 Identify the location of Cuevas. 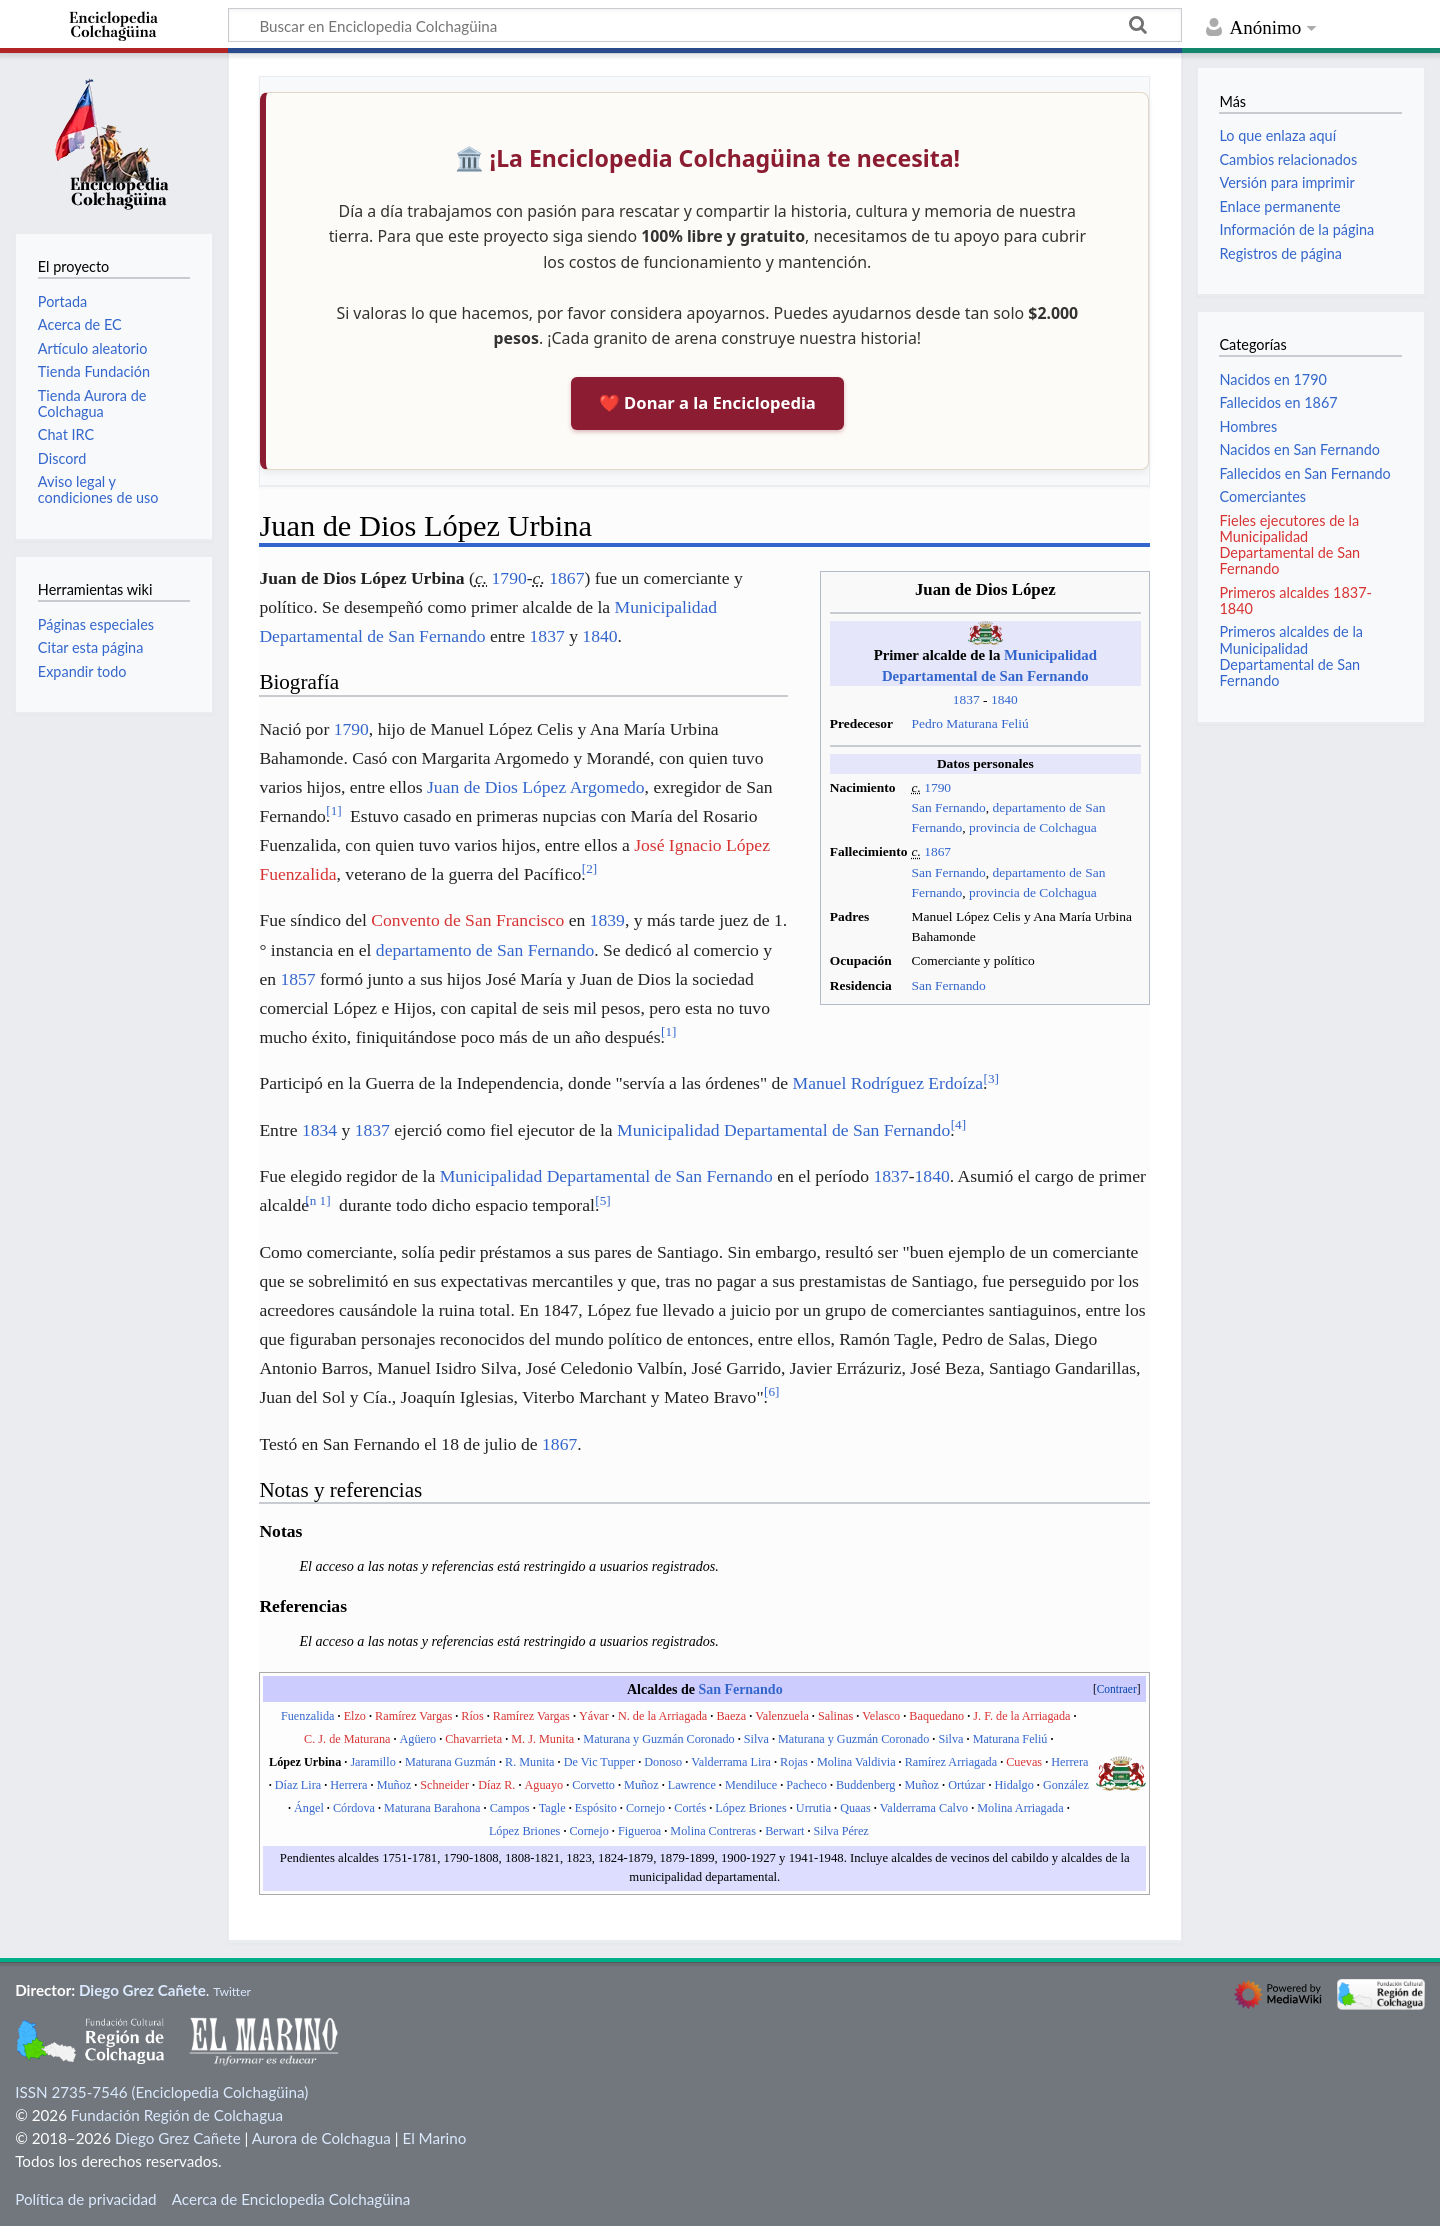
(1024, 1762).